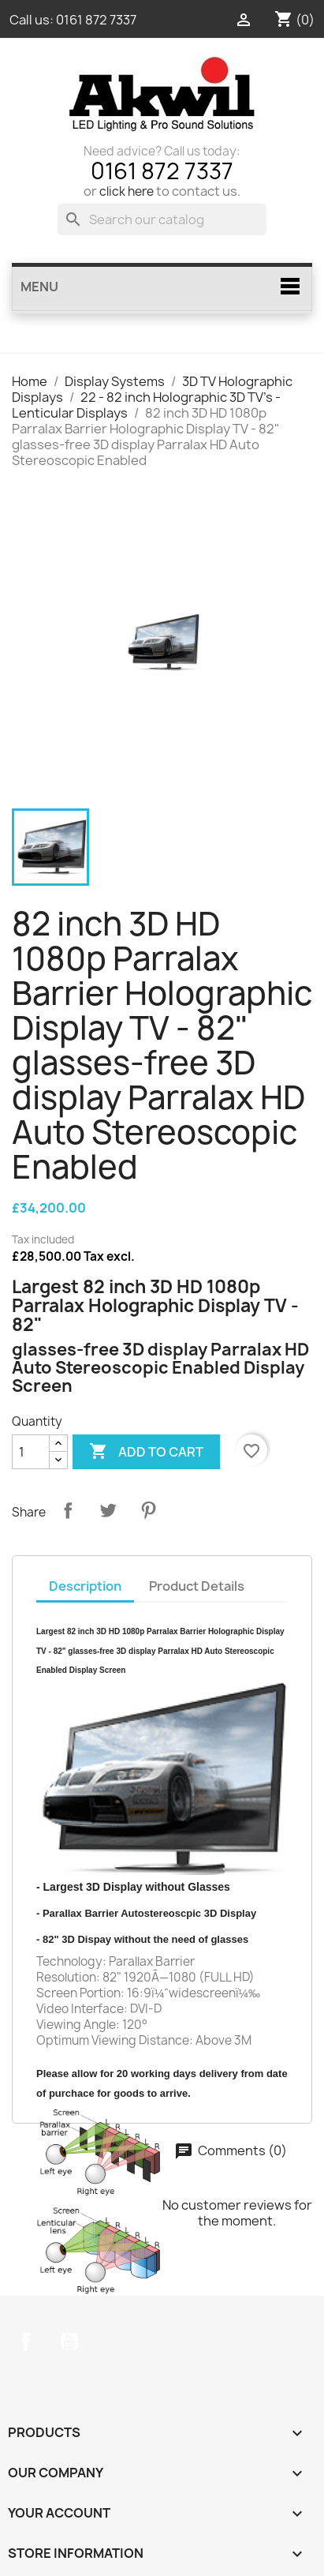  What do you see at coordinates (196, 1586) in the screenshot?
I see `Product Details [tab]` at bounding box center [196, 1586].